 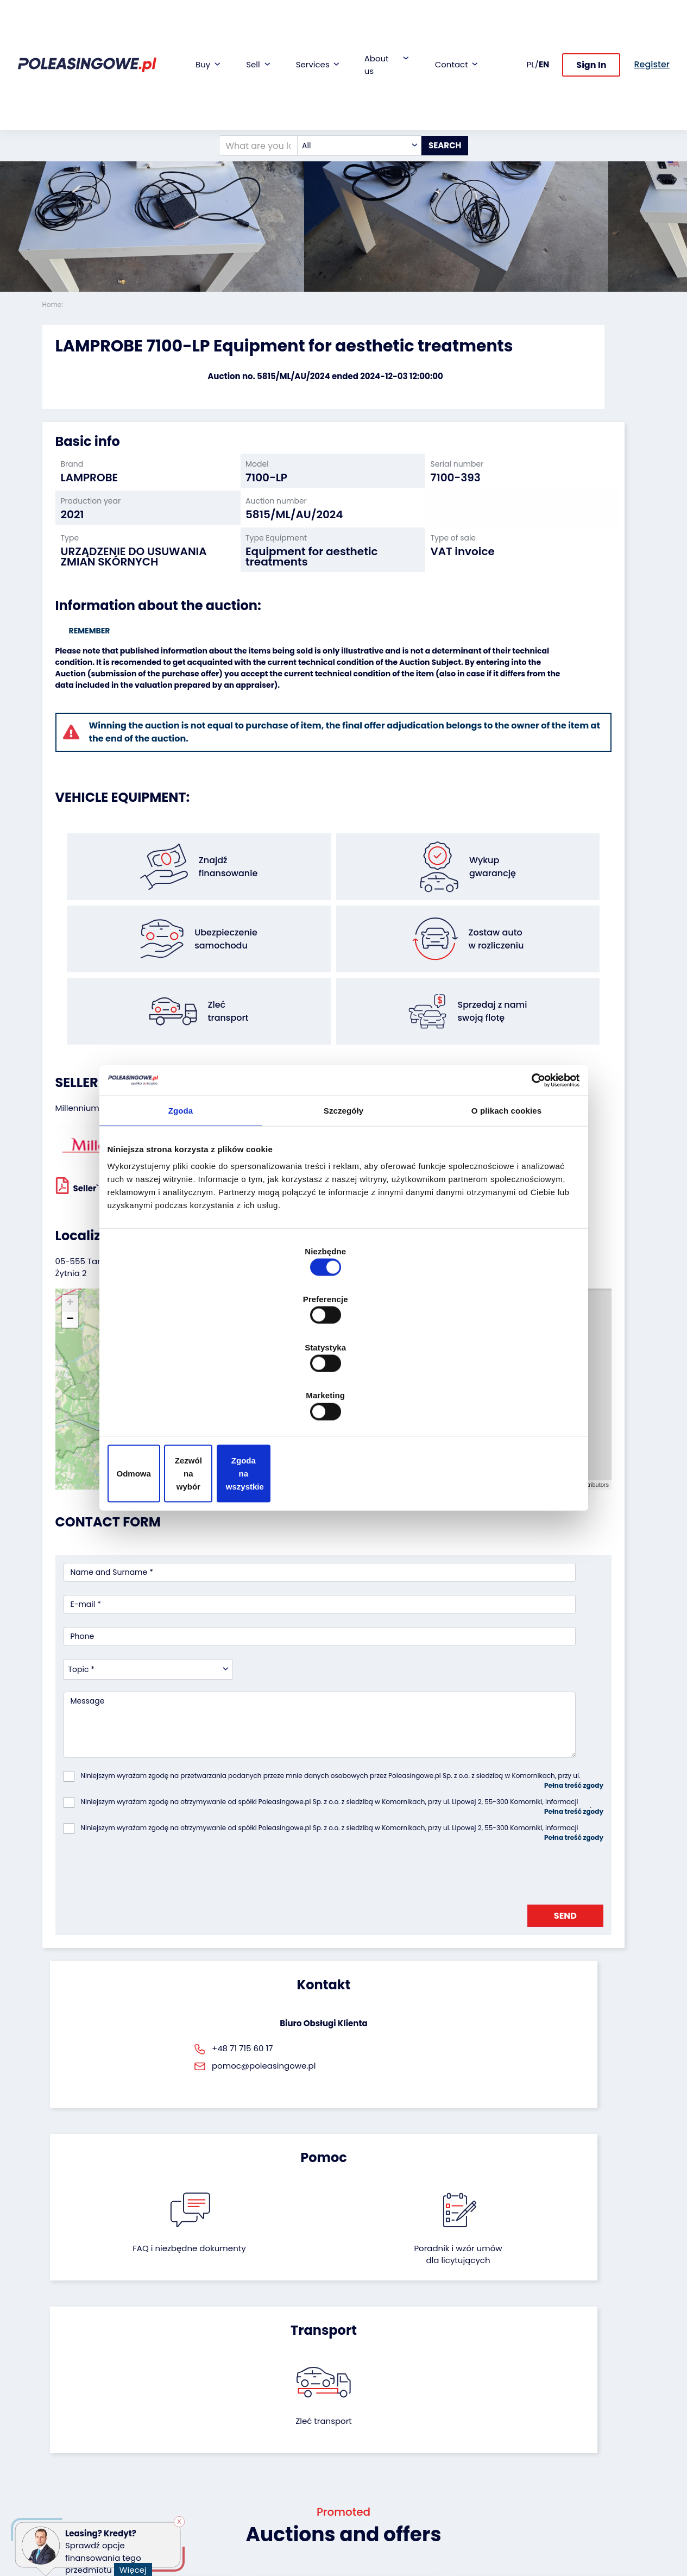 I want to click on [combobox], so click(x=344, y=67).